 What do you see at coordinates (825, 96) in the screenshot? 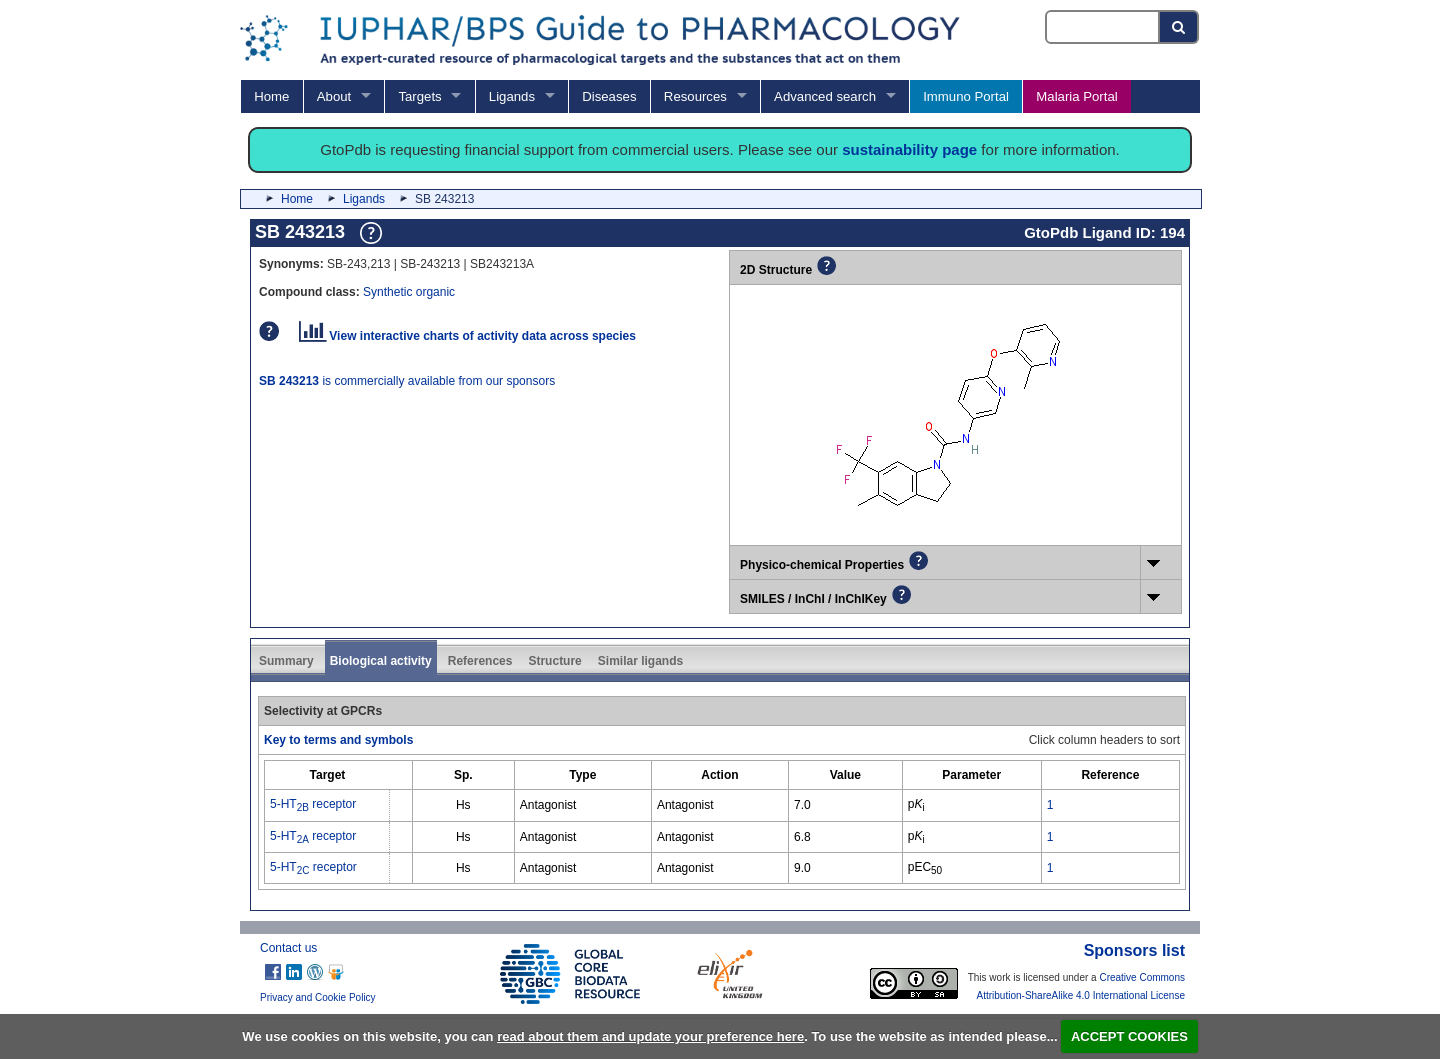
I see `Advanced search` at bounding box center [825, 96].